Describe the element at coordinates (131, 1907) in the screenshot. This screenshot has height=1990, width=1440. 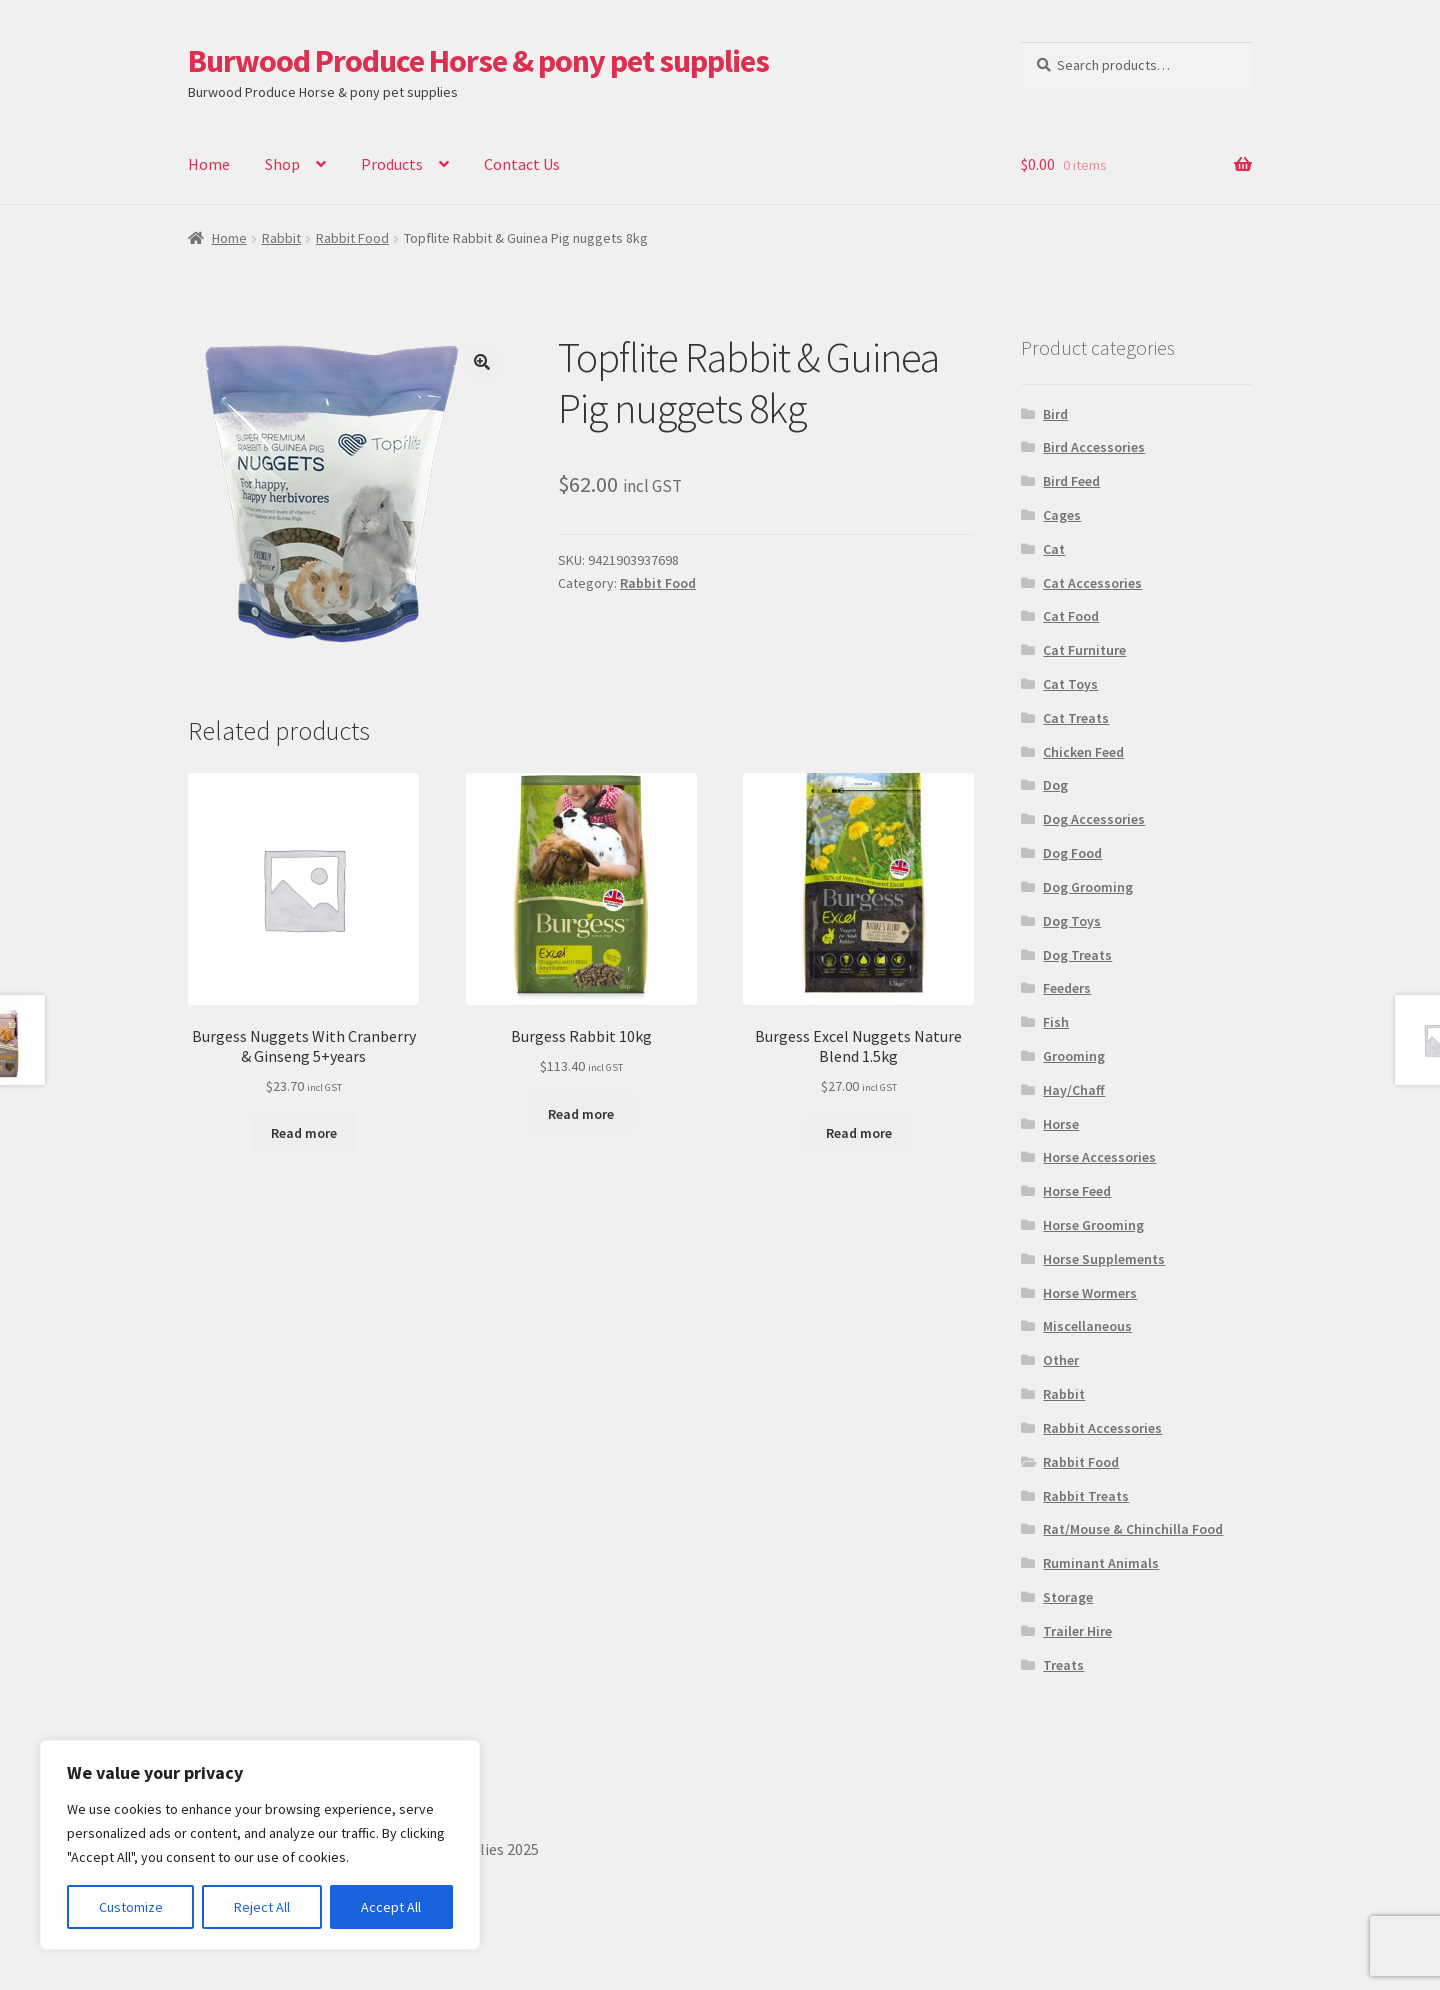
I see `Customize` at that location.